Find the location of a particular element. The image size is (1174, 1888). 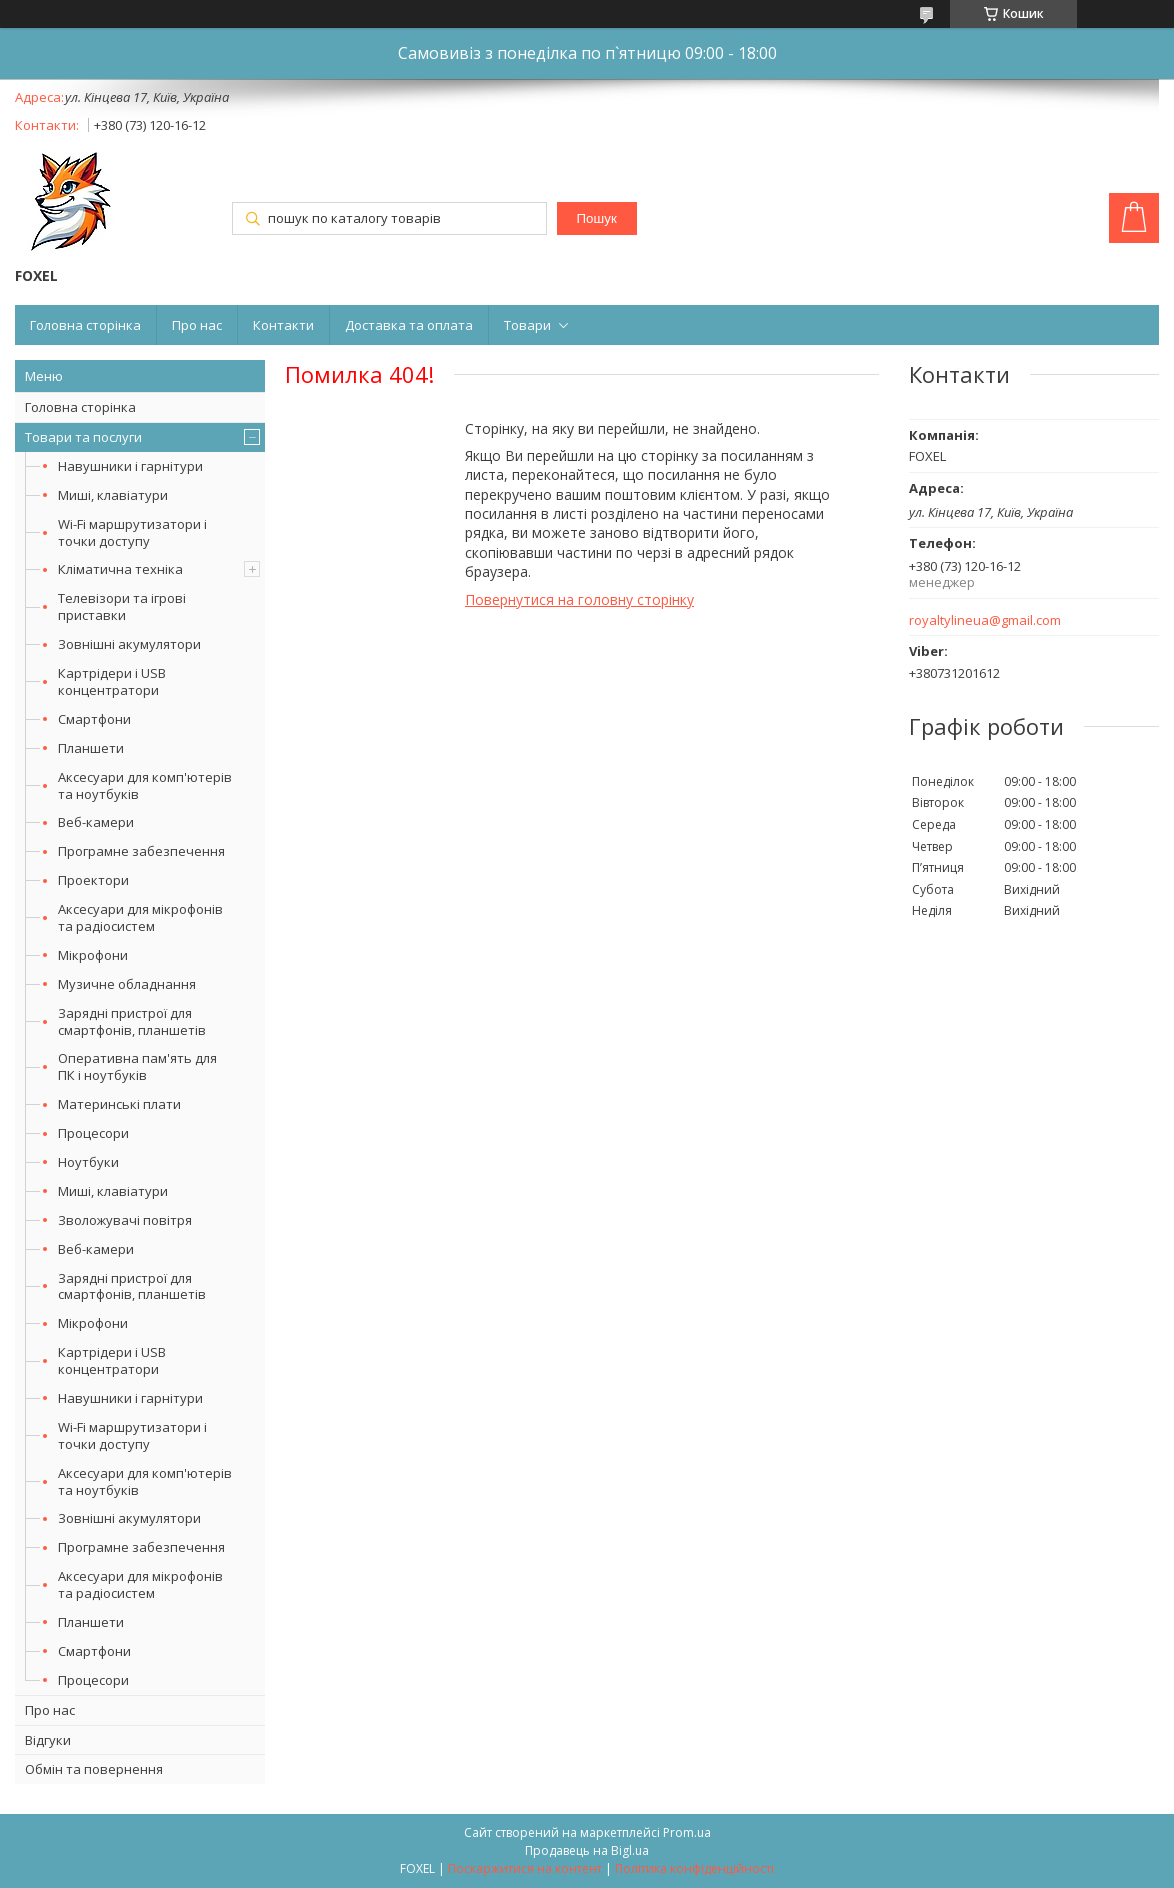

Повернутися на головну сторінку is located at coordinates (579, 599).